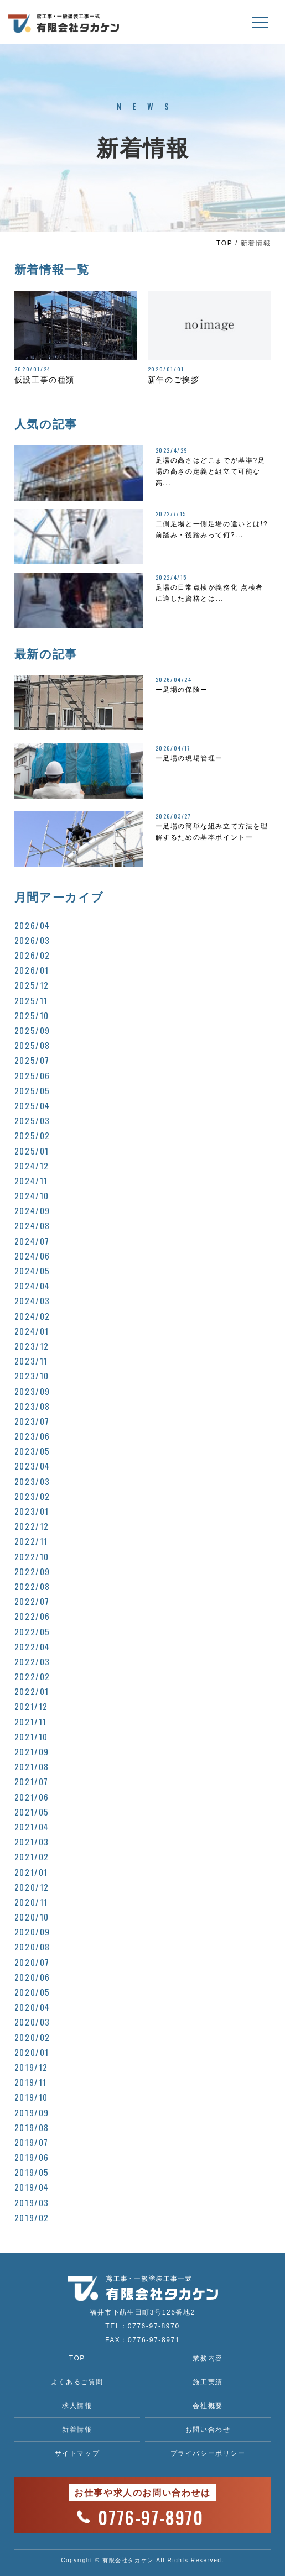 The height and width of the screenshot is (2576, 285). I want to click on 2026/02, so click(32, 955).